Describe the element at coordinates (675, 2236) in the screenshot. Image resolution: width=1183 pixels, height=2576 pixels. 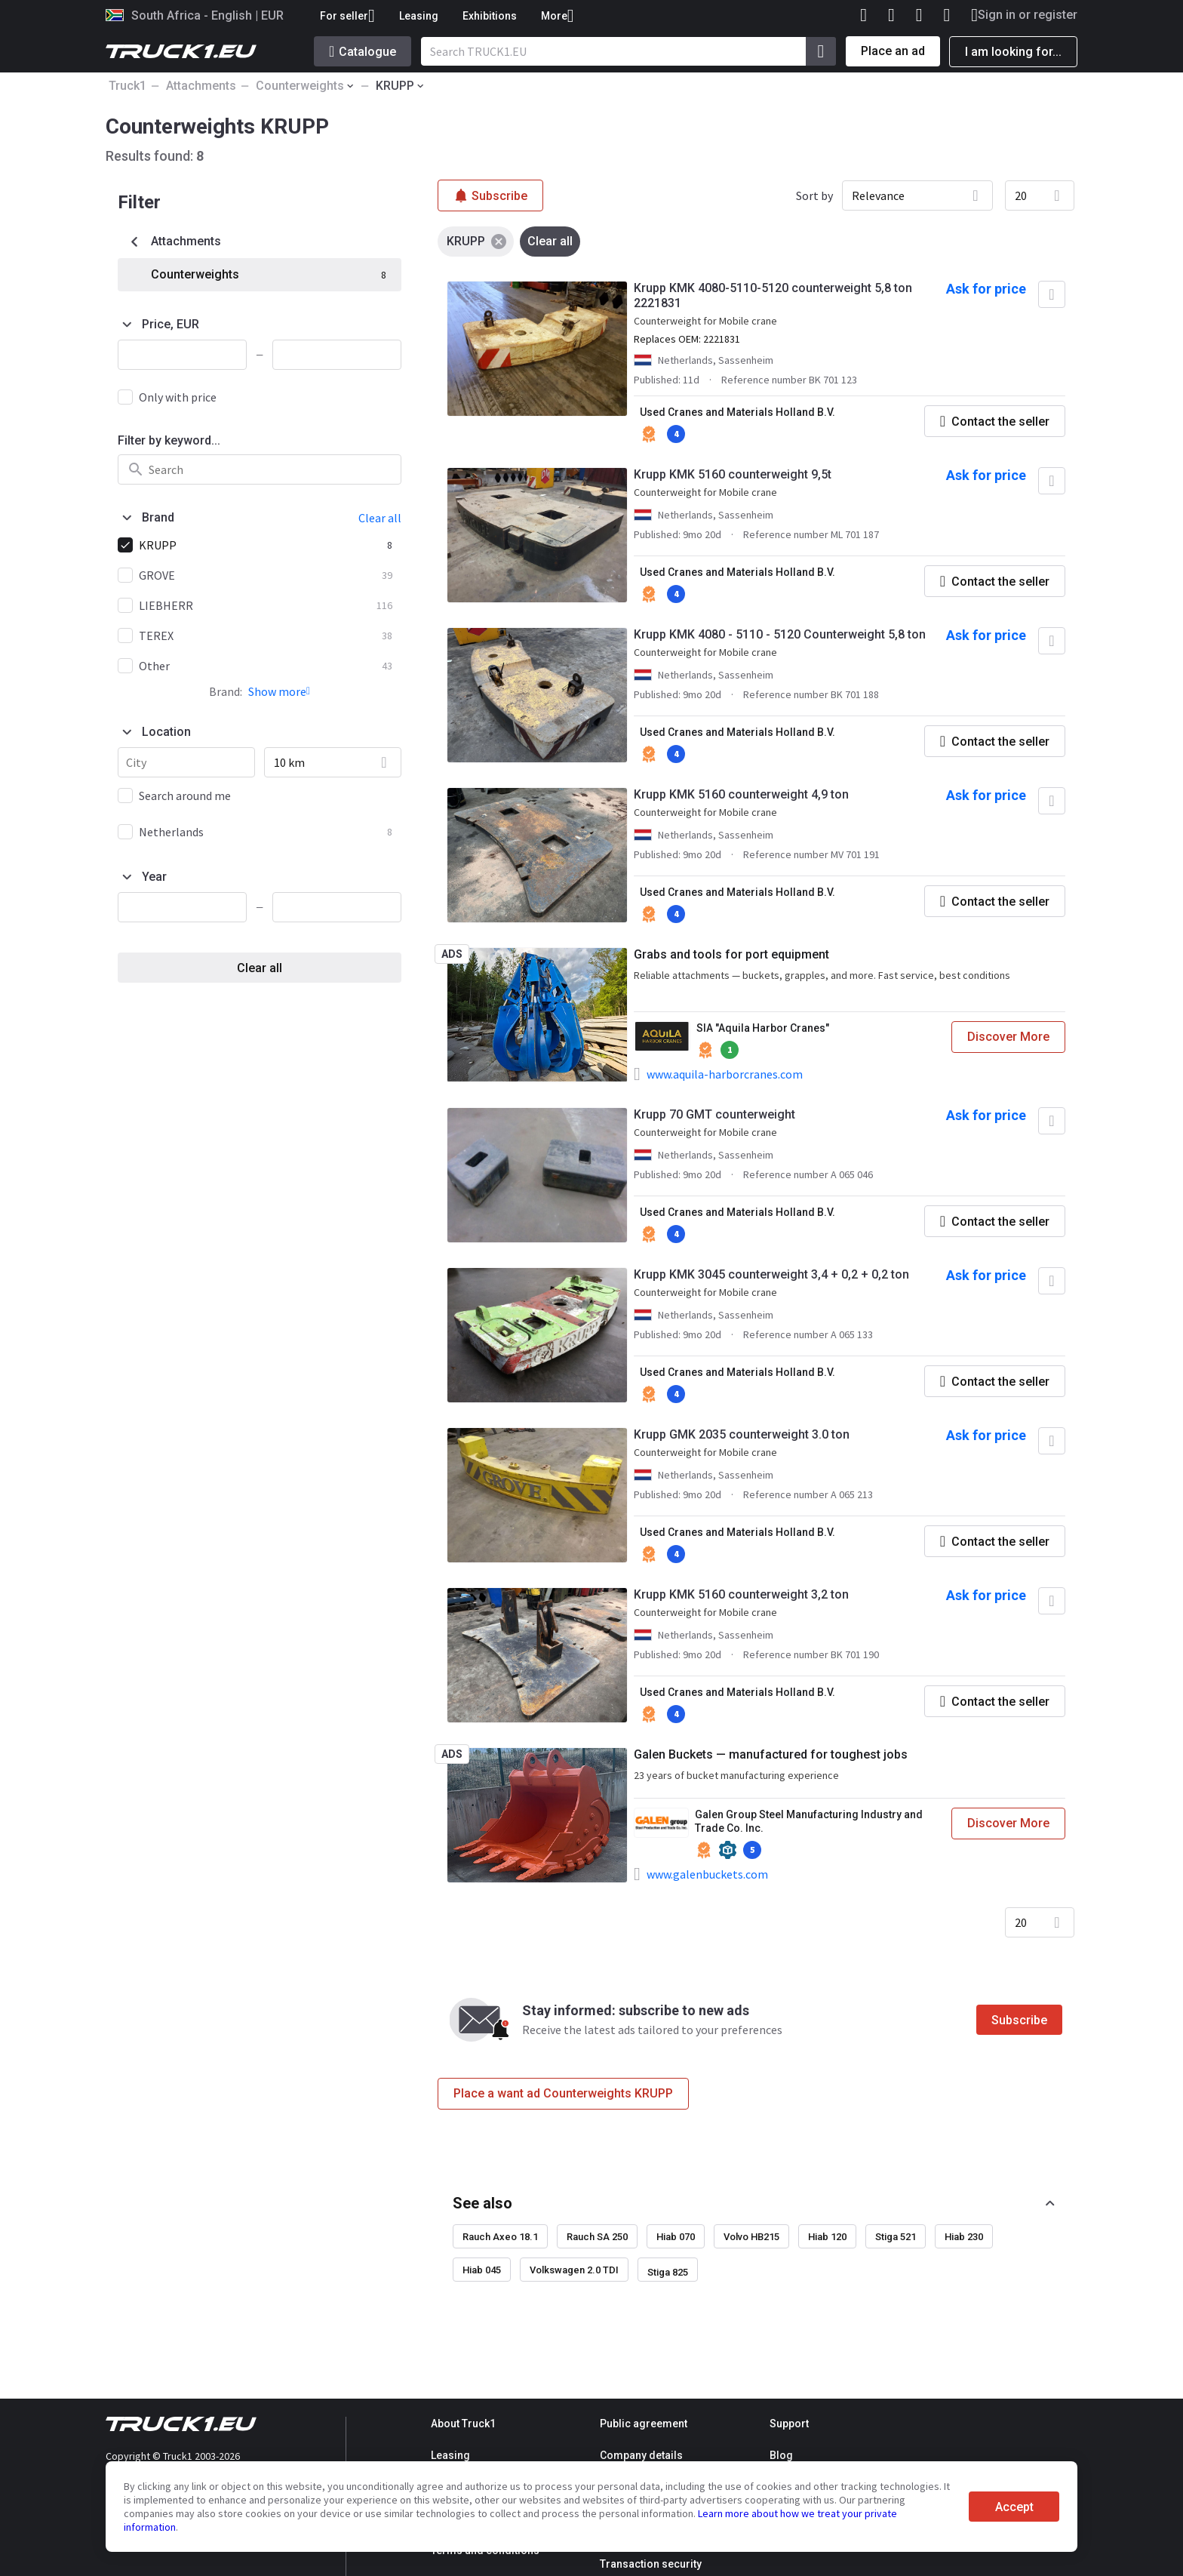
I see `Hiab 070` at that location.